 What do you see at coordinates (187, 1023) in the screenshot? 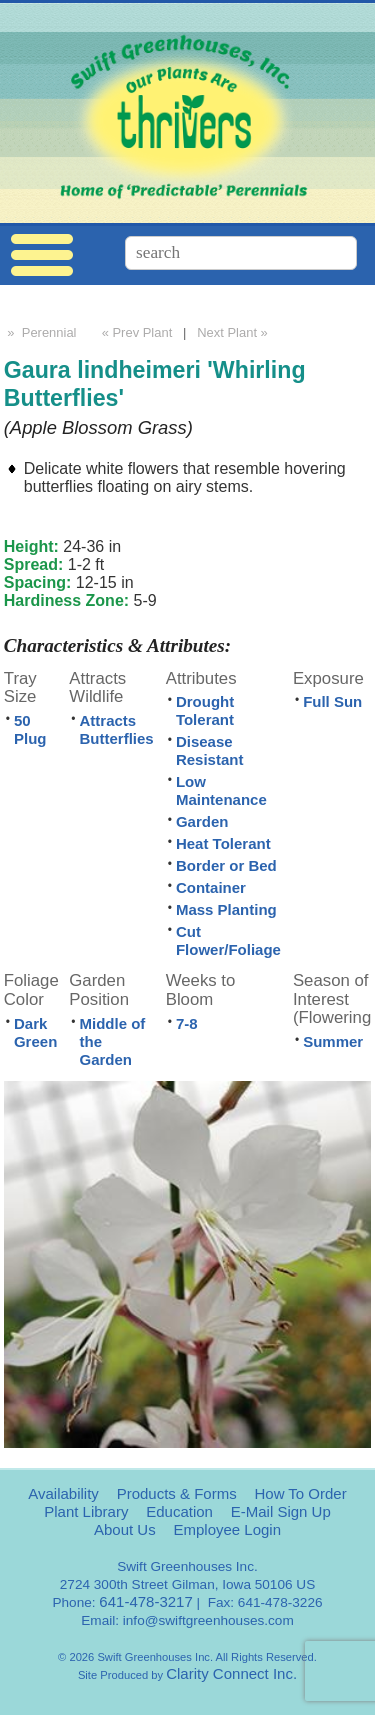
I see `7-8` at bounding box center [187, 1023].